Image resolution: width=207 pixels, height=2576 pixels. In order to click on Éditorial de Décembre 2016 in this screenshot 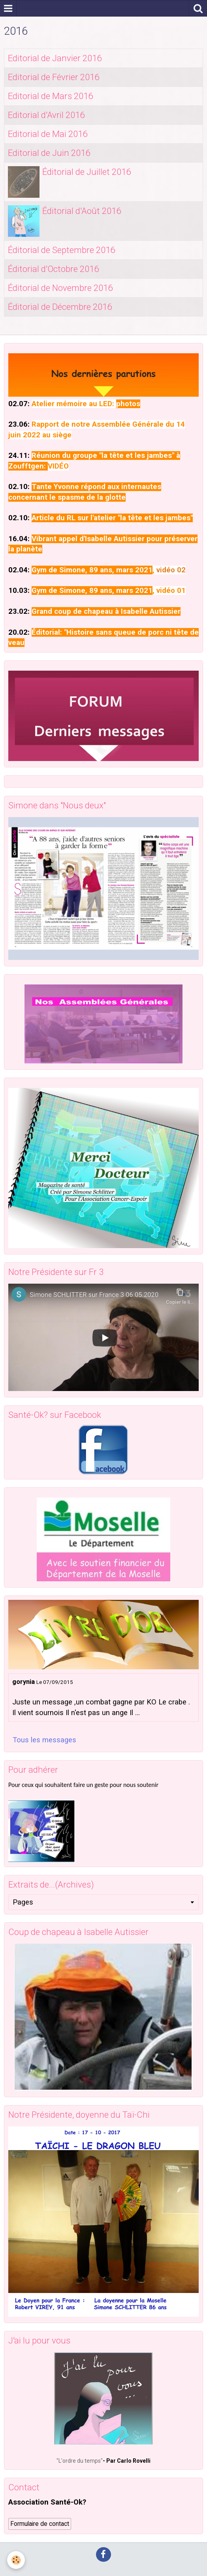, I will do `click(60, 307)`.